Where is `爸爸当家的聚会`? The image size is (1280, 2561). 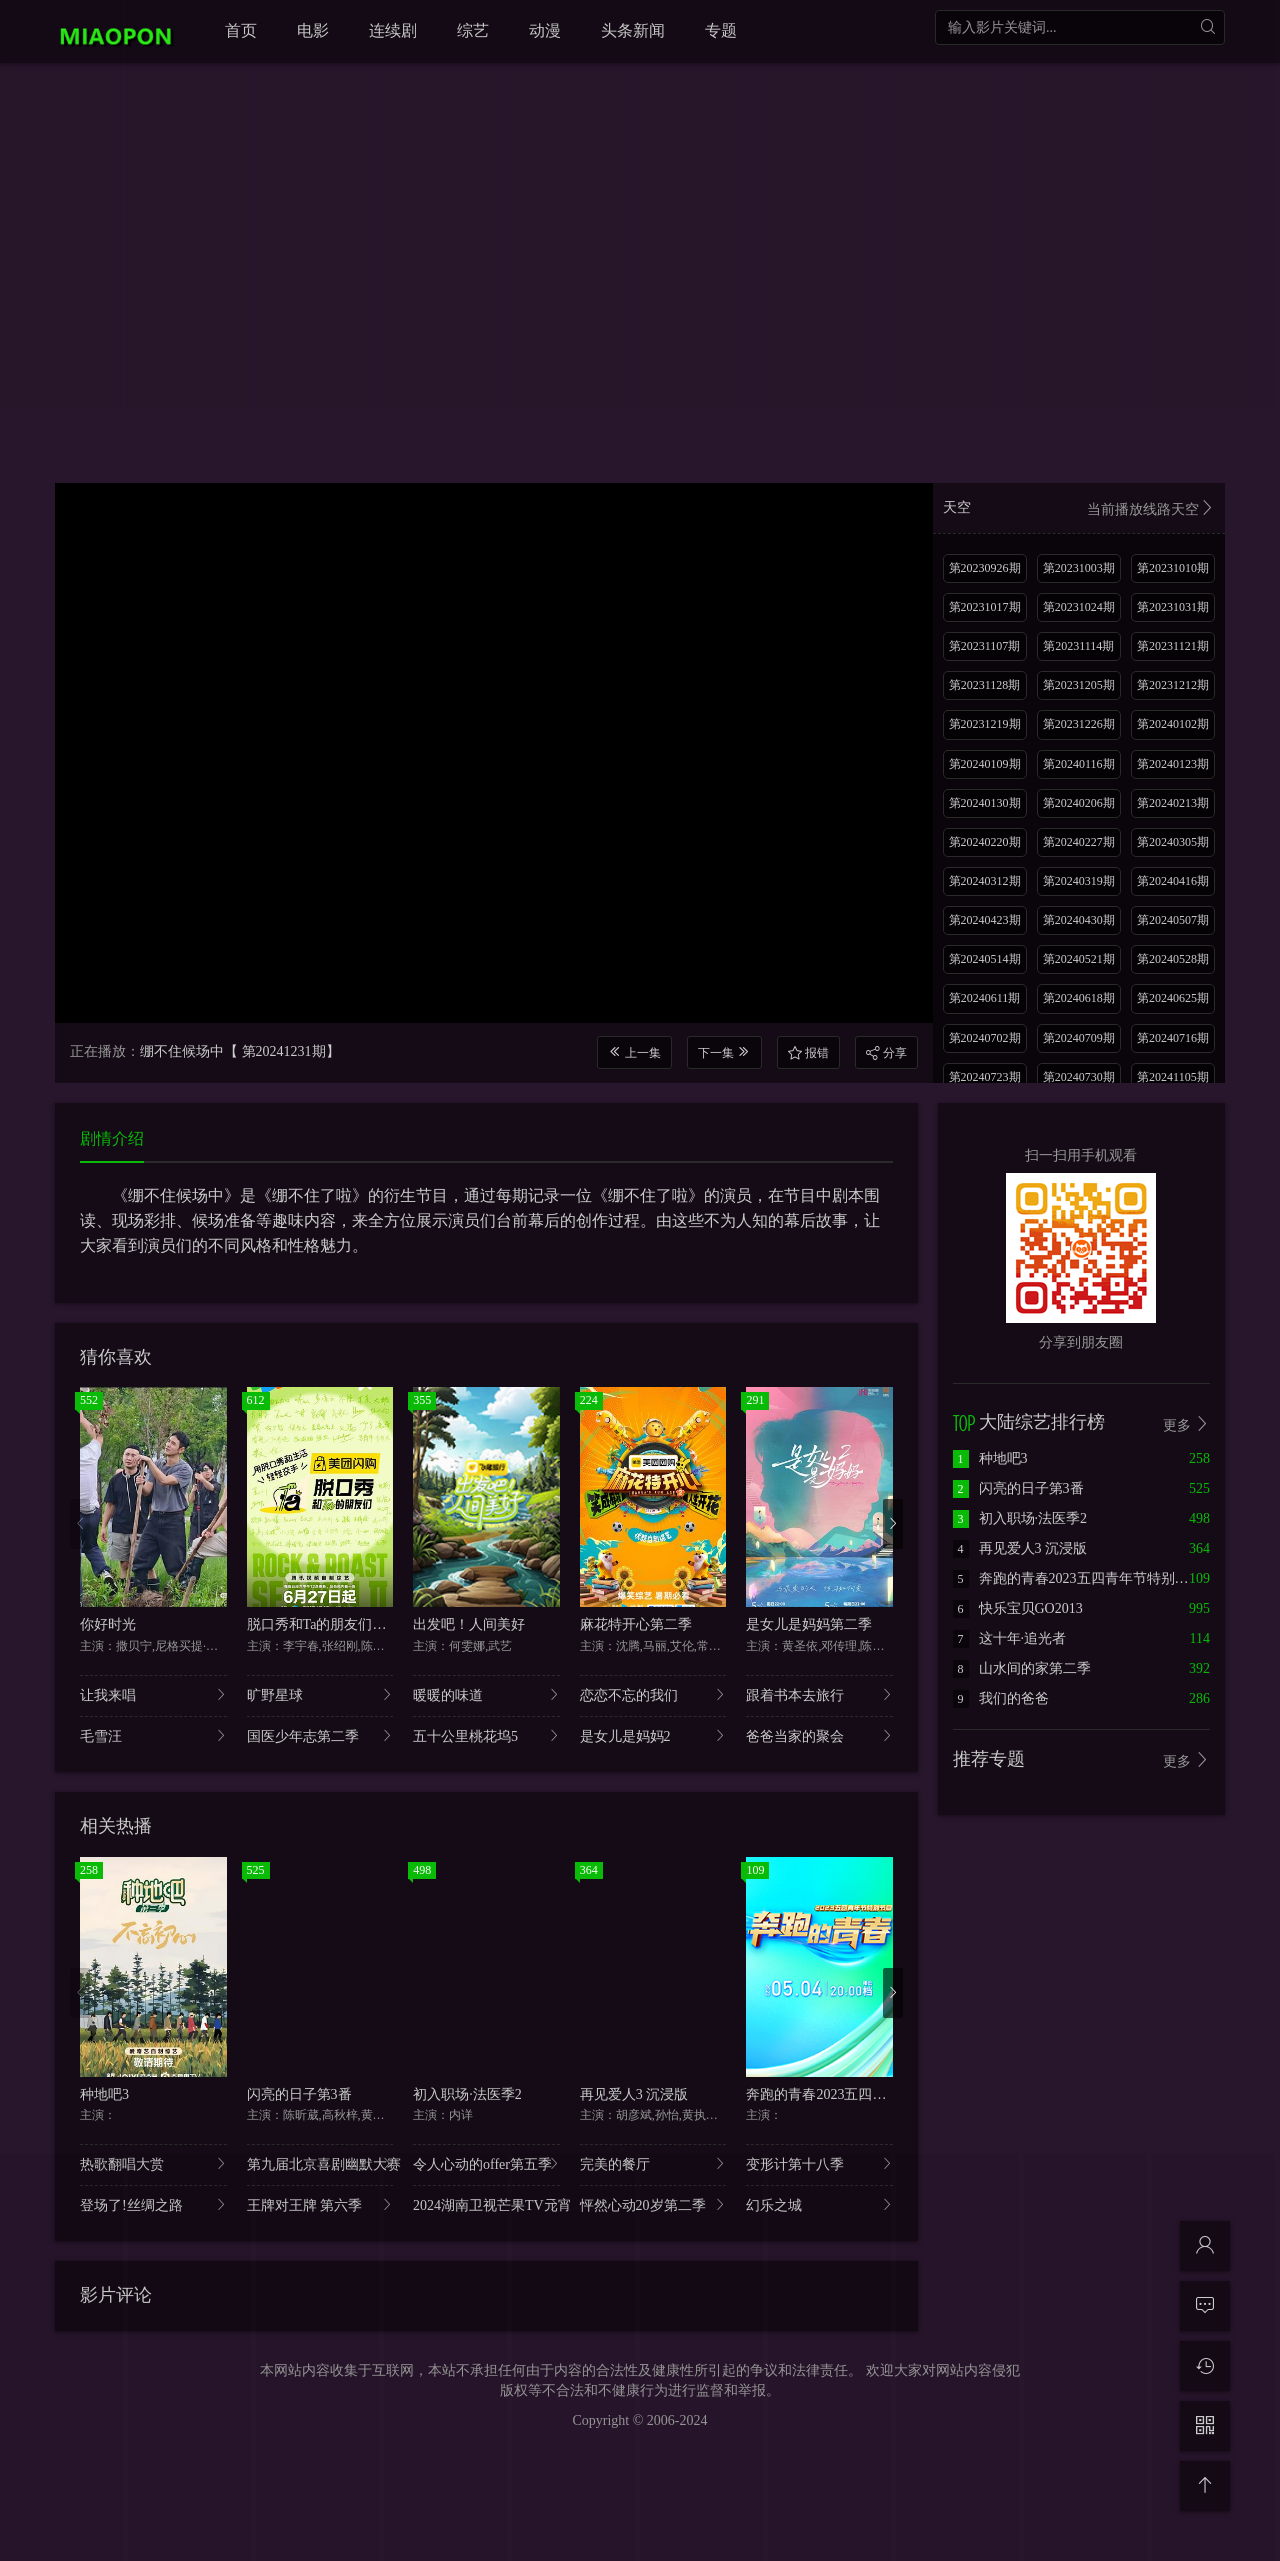 爸爸当家的聚会 is located at coordinates (819, 1735).